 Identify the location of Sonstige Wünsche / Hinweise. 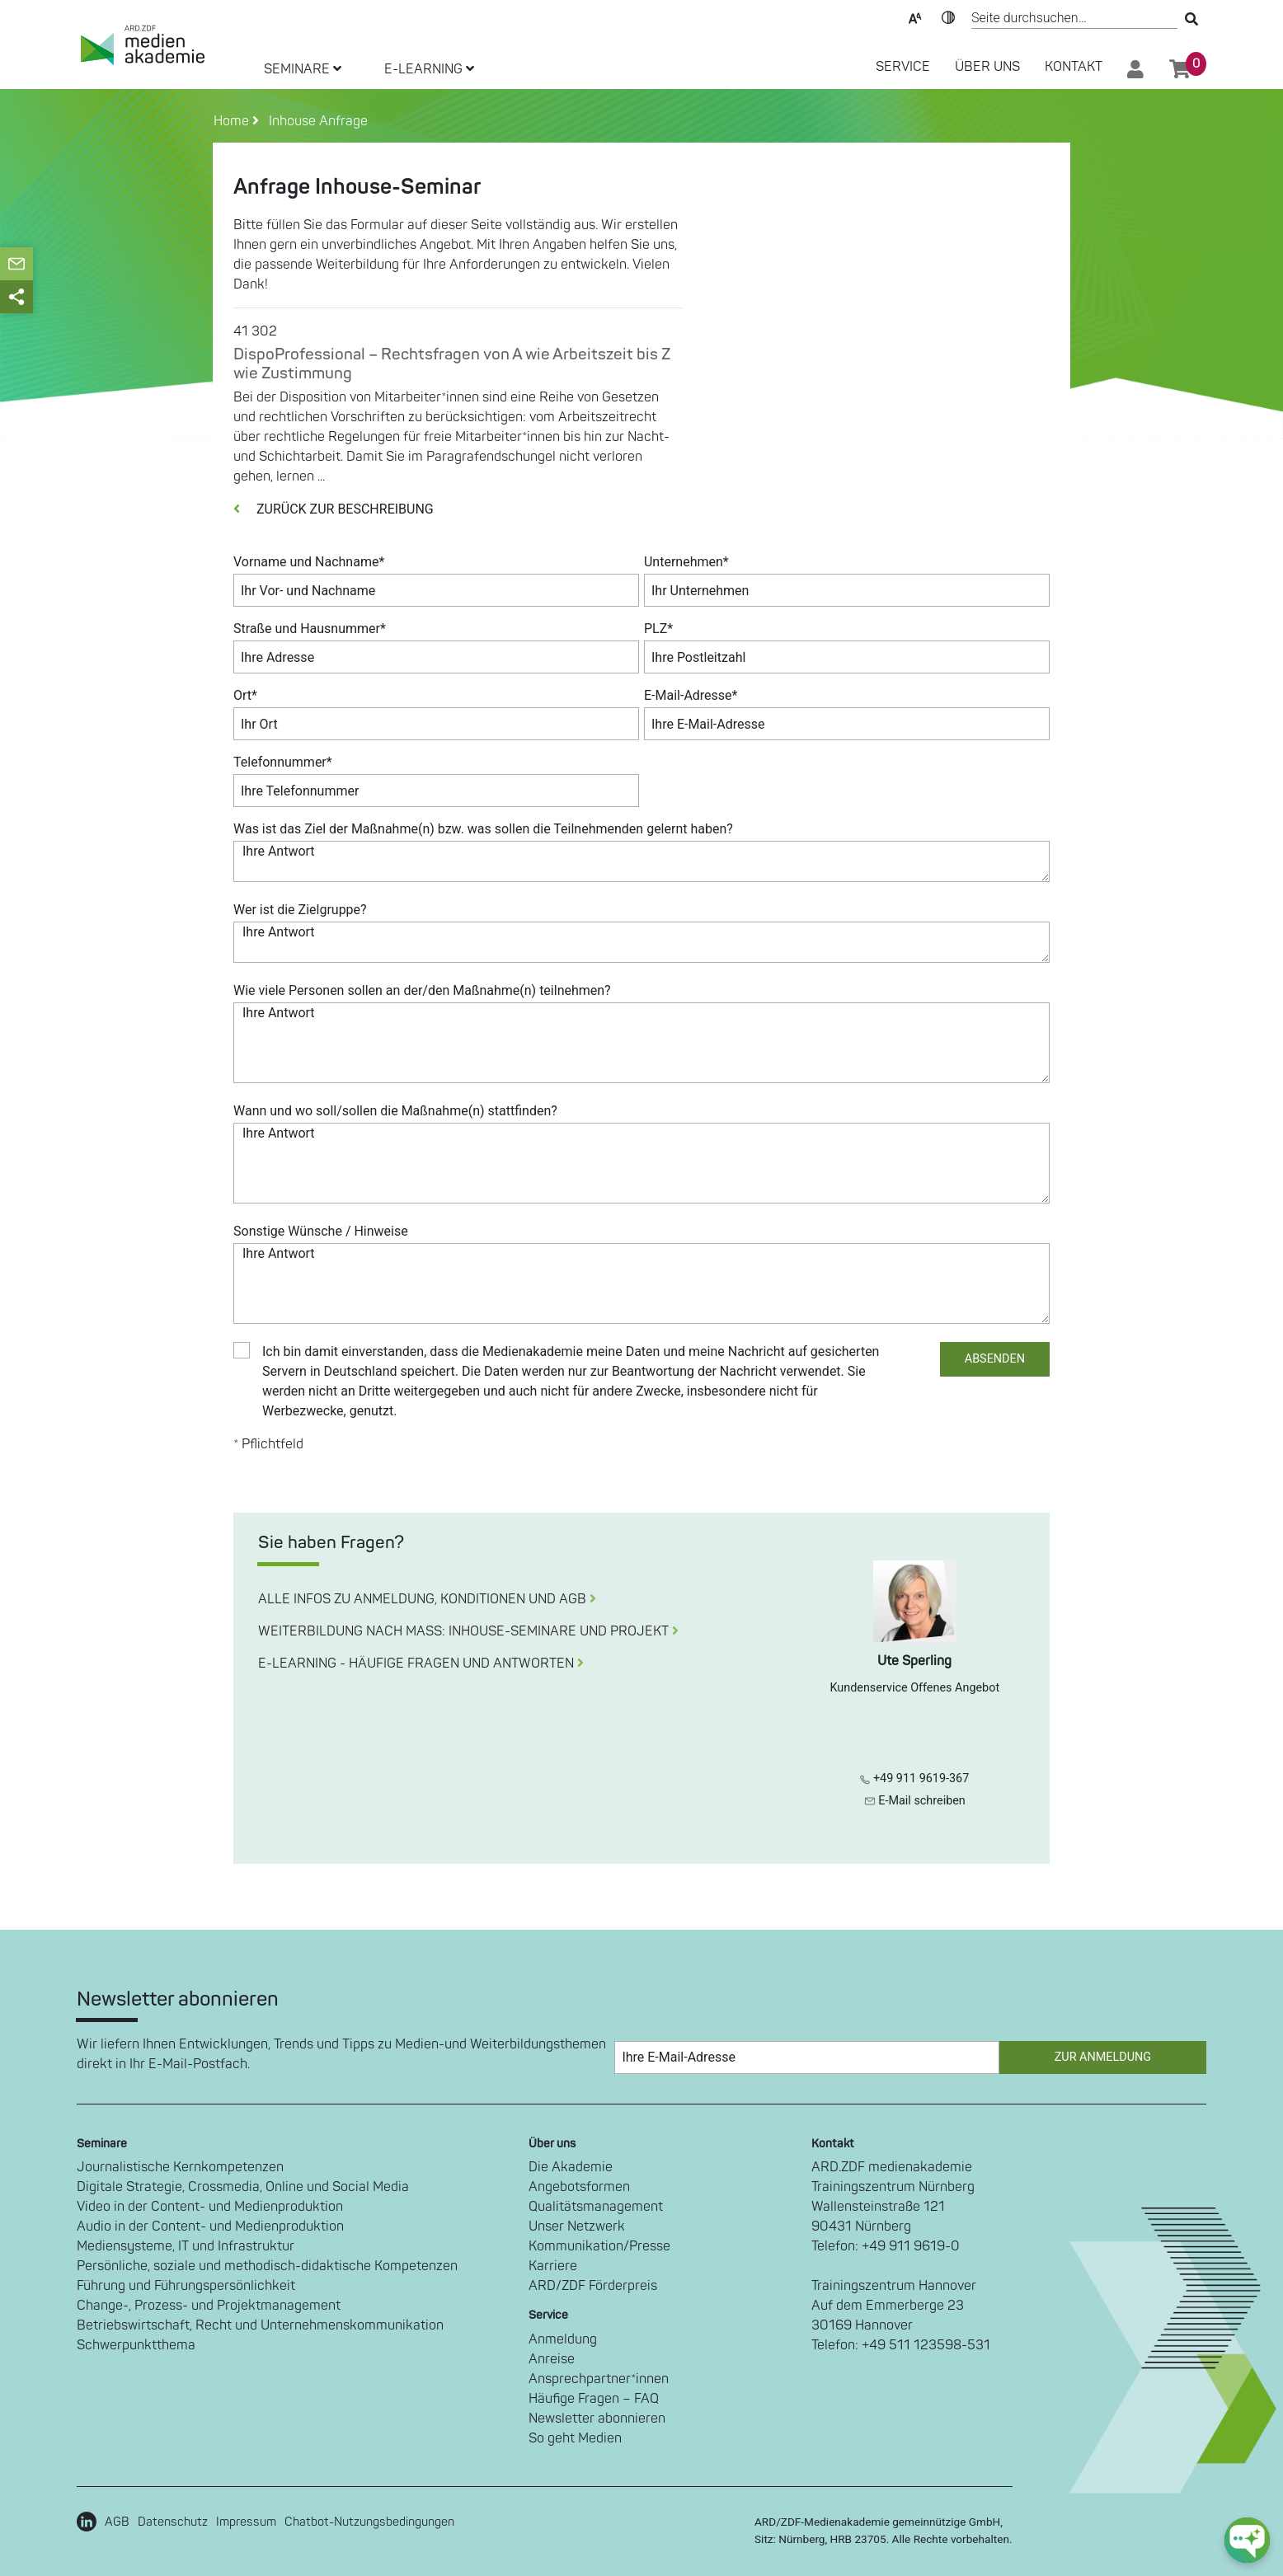
(320, 1231).